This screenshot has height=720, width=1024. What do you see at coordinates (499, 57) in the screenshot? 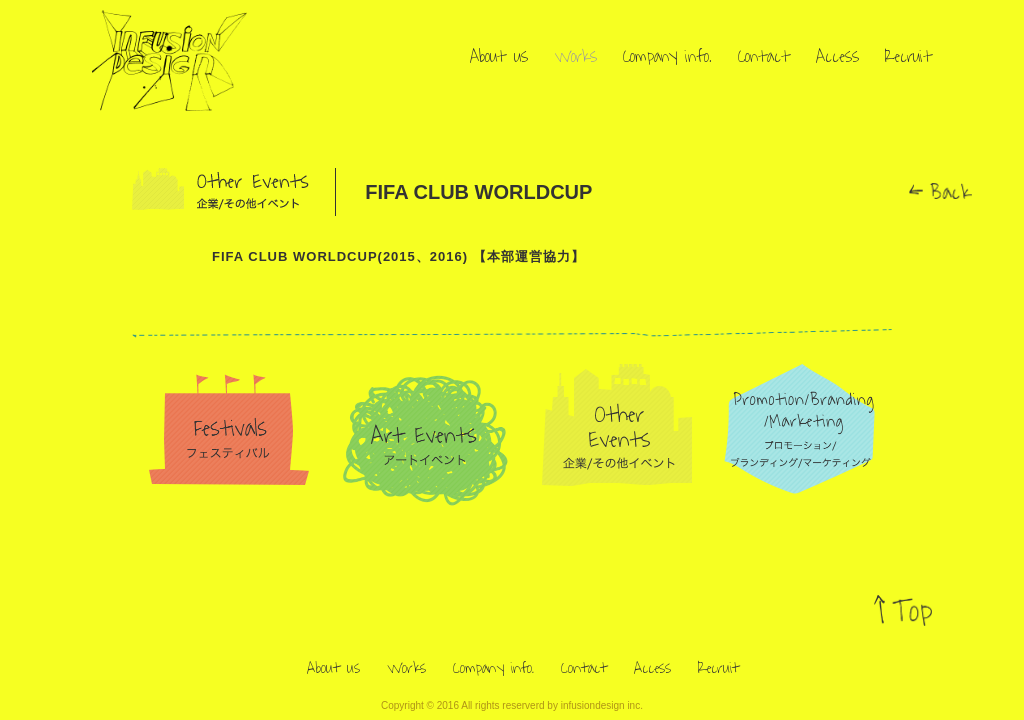
I see `About us` at bounding box center [499, 57].